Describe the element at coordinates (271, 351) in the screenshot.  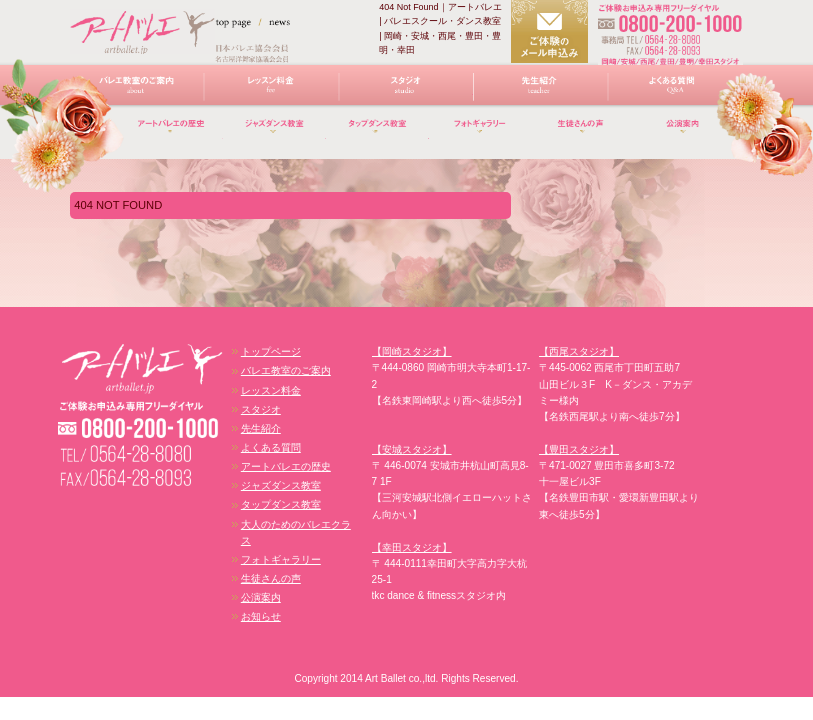
I see `トップページ` at that location.